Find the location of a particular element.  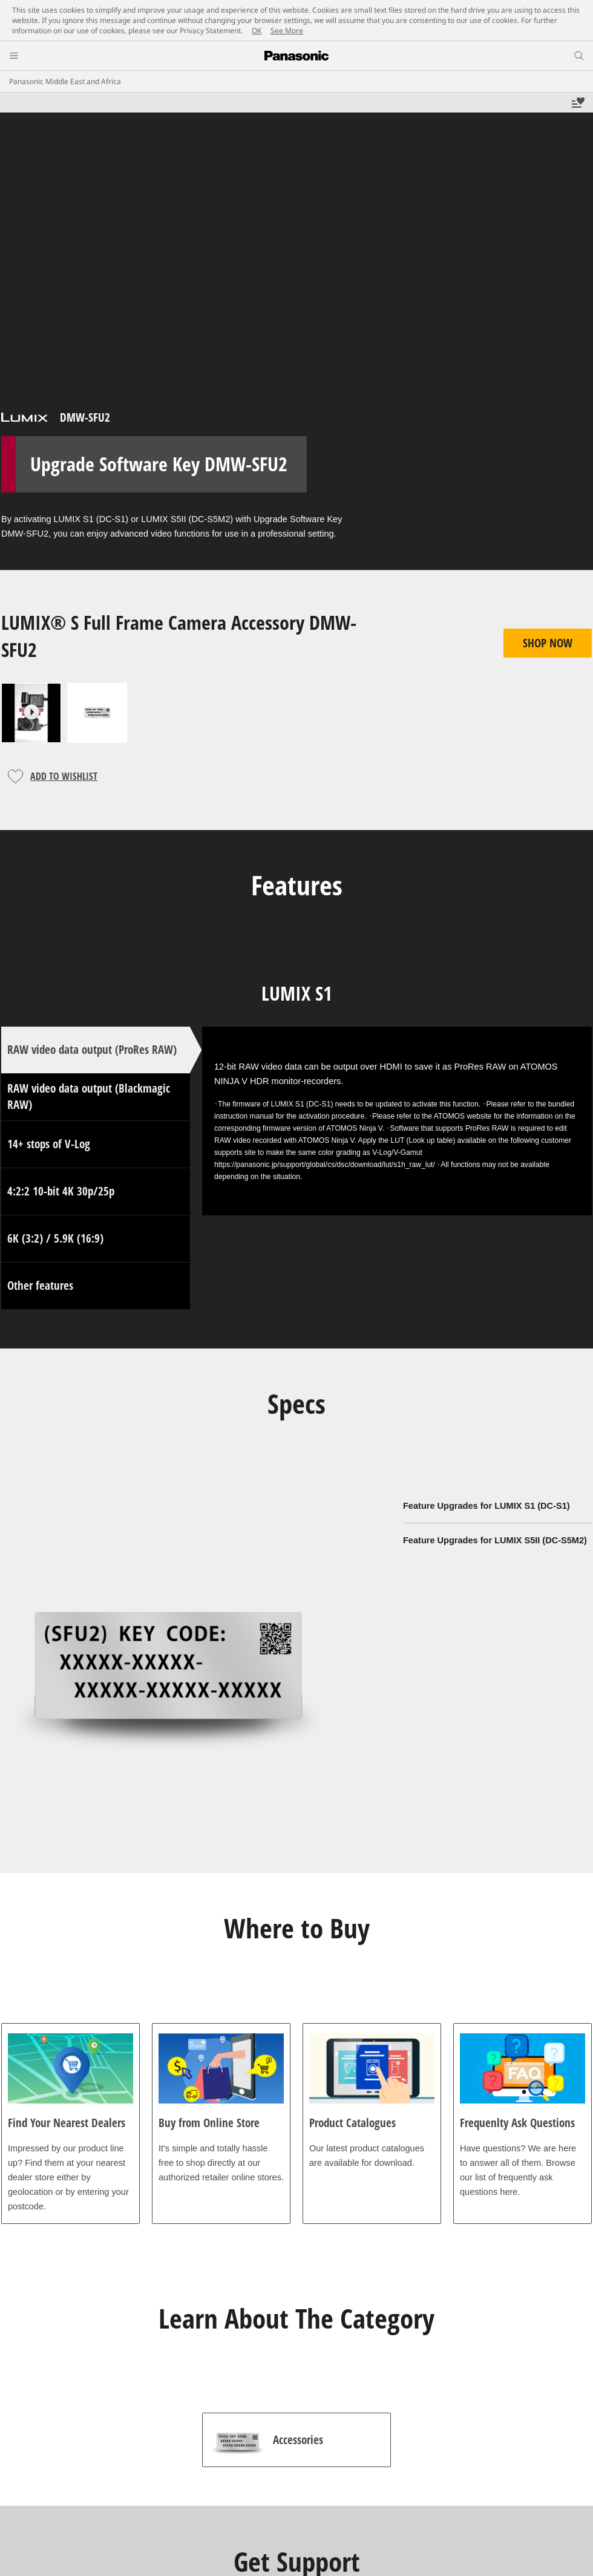

OK is located at coordinates (256, 30).